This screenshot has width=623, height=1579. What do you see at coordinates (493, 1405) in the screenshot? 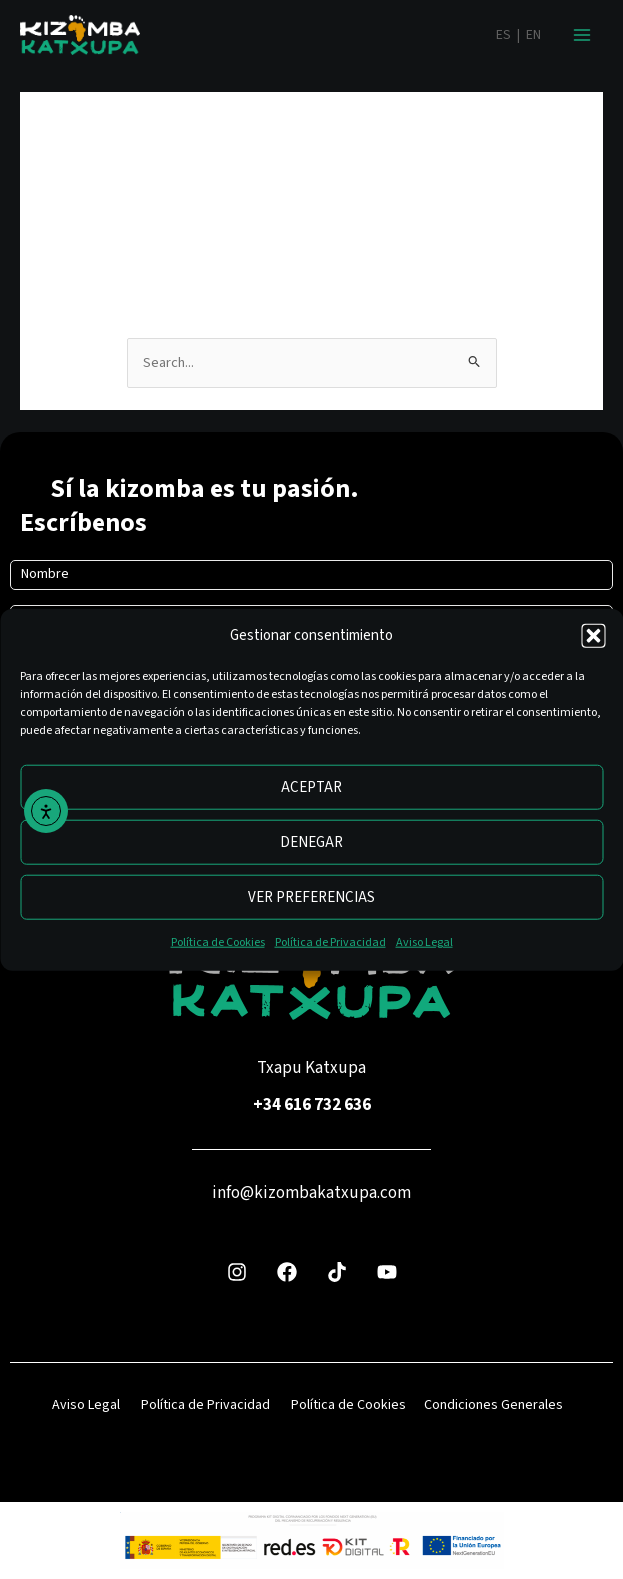
I see `Condiciones Generales` at bounding box center [493, 1405].